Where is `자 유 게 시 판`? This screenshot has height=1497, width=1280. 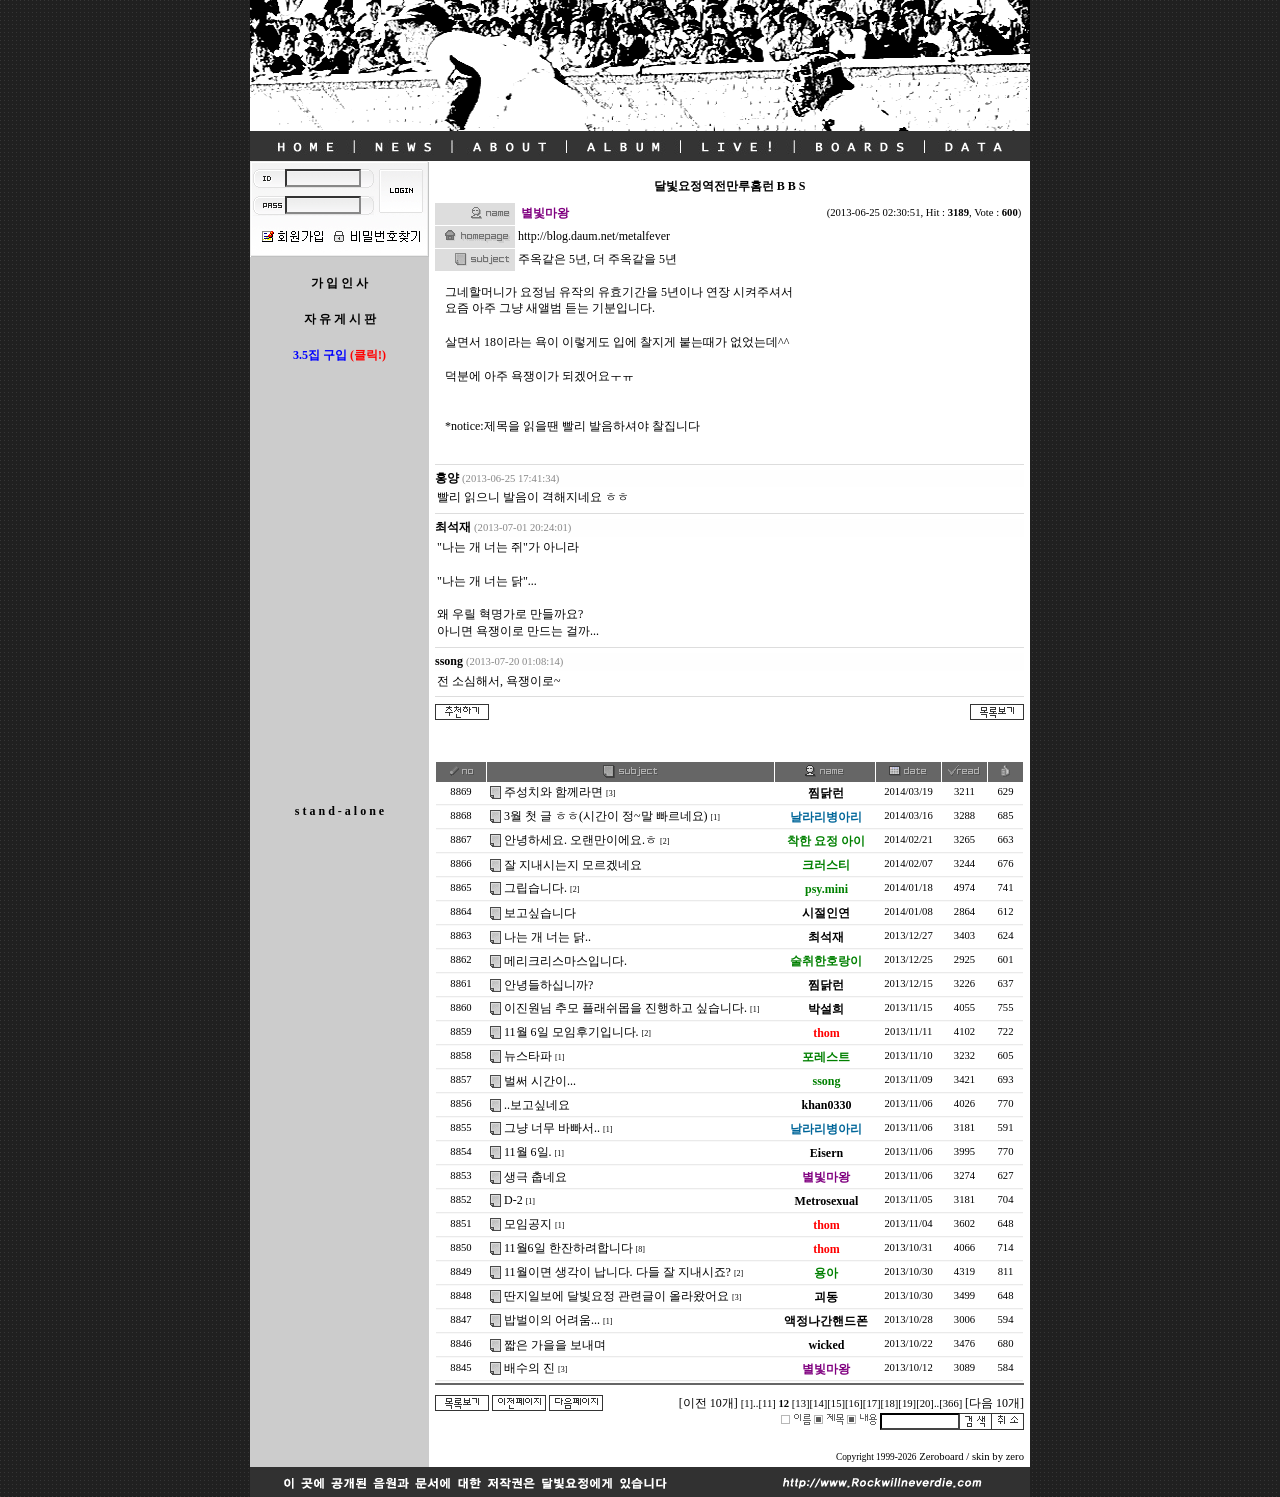 자 유 게 시 판 is located at coordinates (340, 319).